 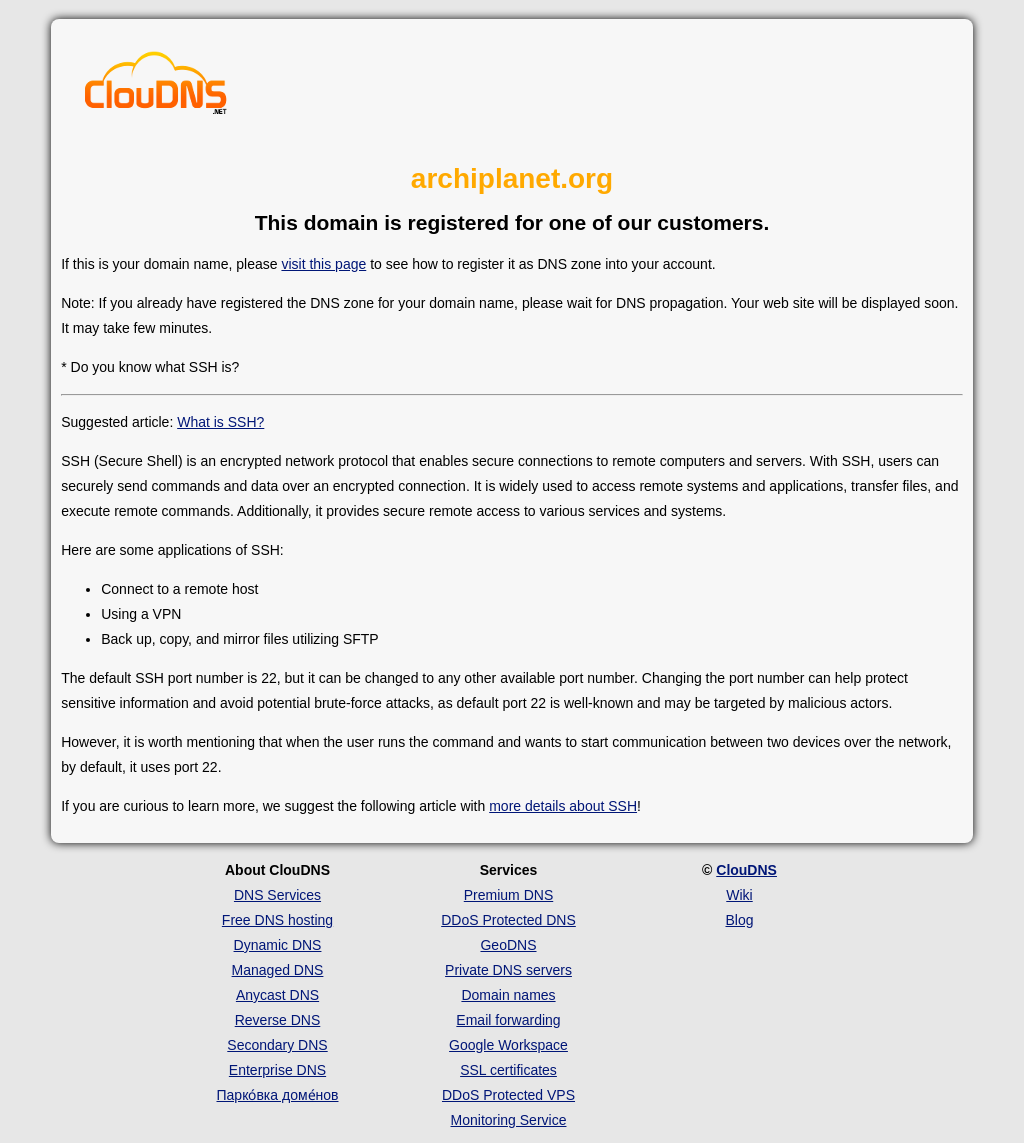 What do you see at coordinates (277, 895) in the screenshot?
I see `DNS Services` at bounding box center [277, 895].